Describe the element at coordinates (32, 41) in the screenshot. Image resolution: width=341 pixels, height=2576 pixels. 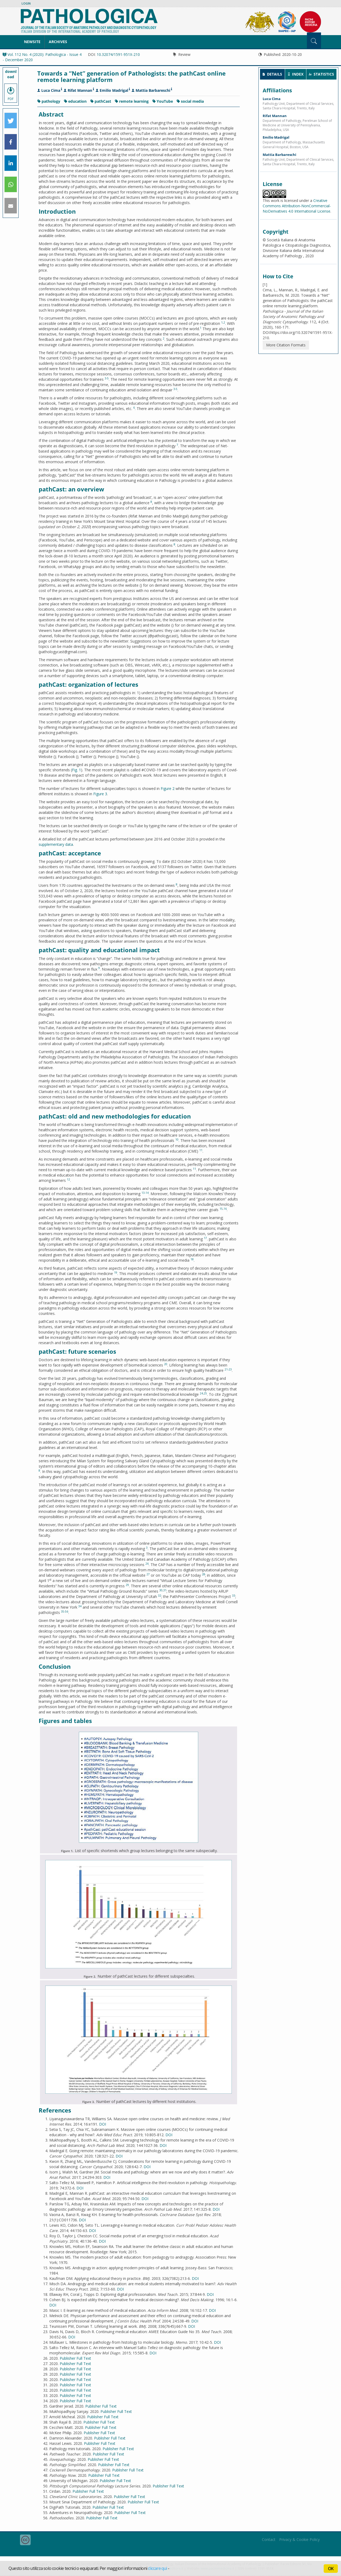
I see `NewSite` at that location.